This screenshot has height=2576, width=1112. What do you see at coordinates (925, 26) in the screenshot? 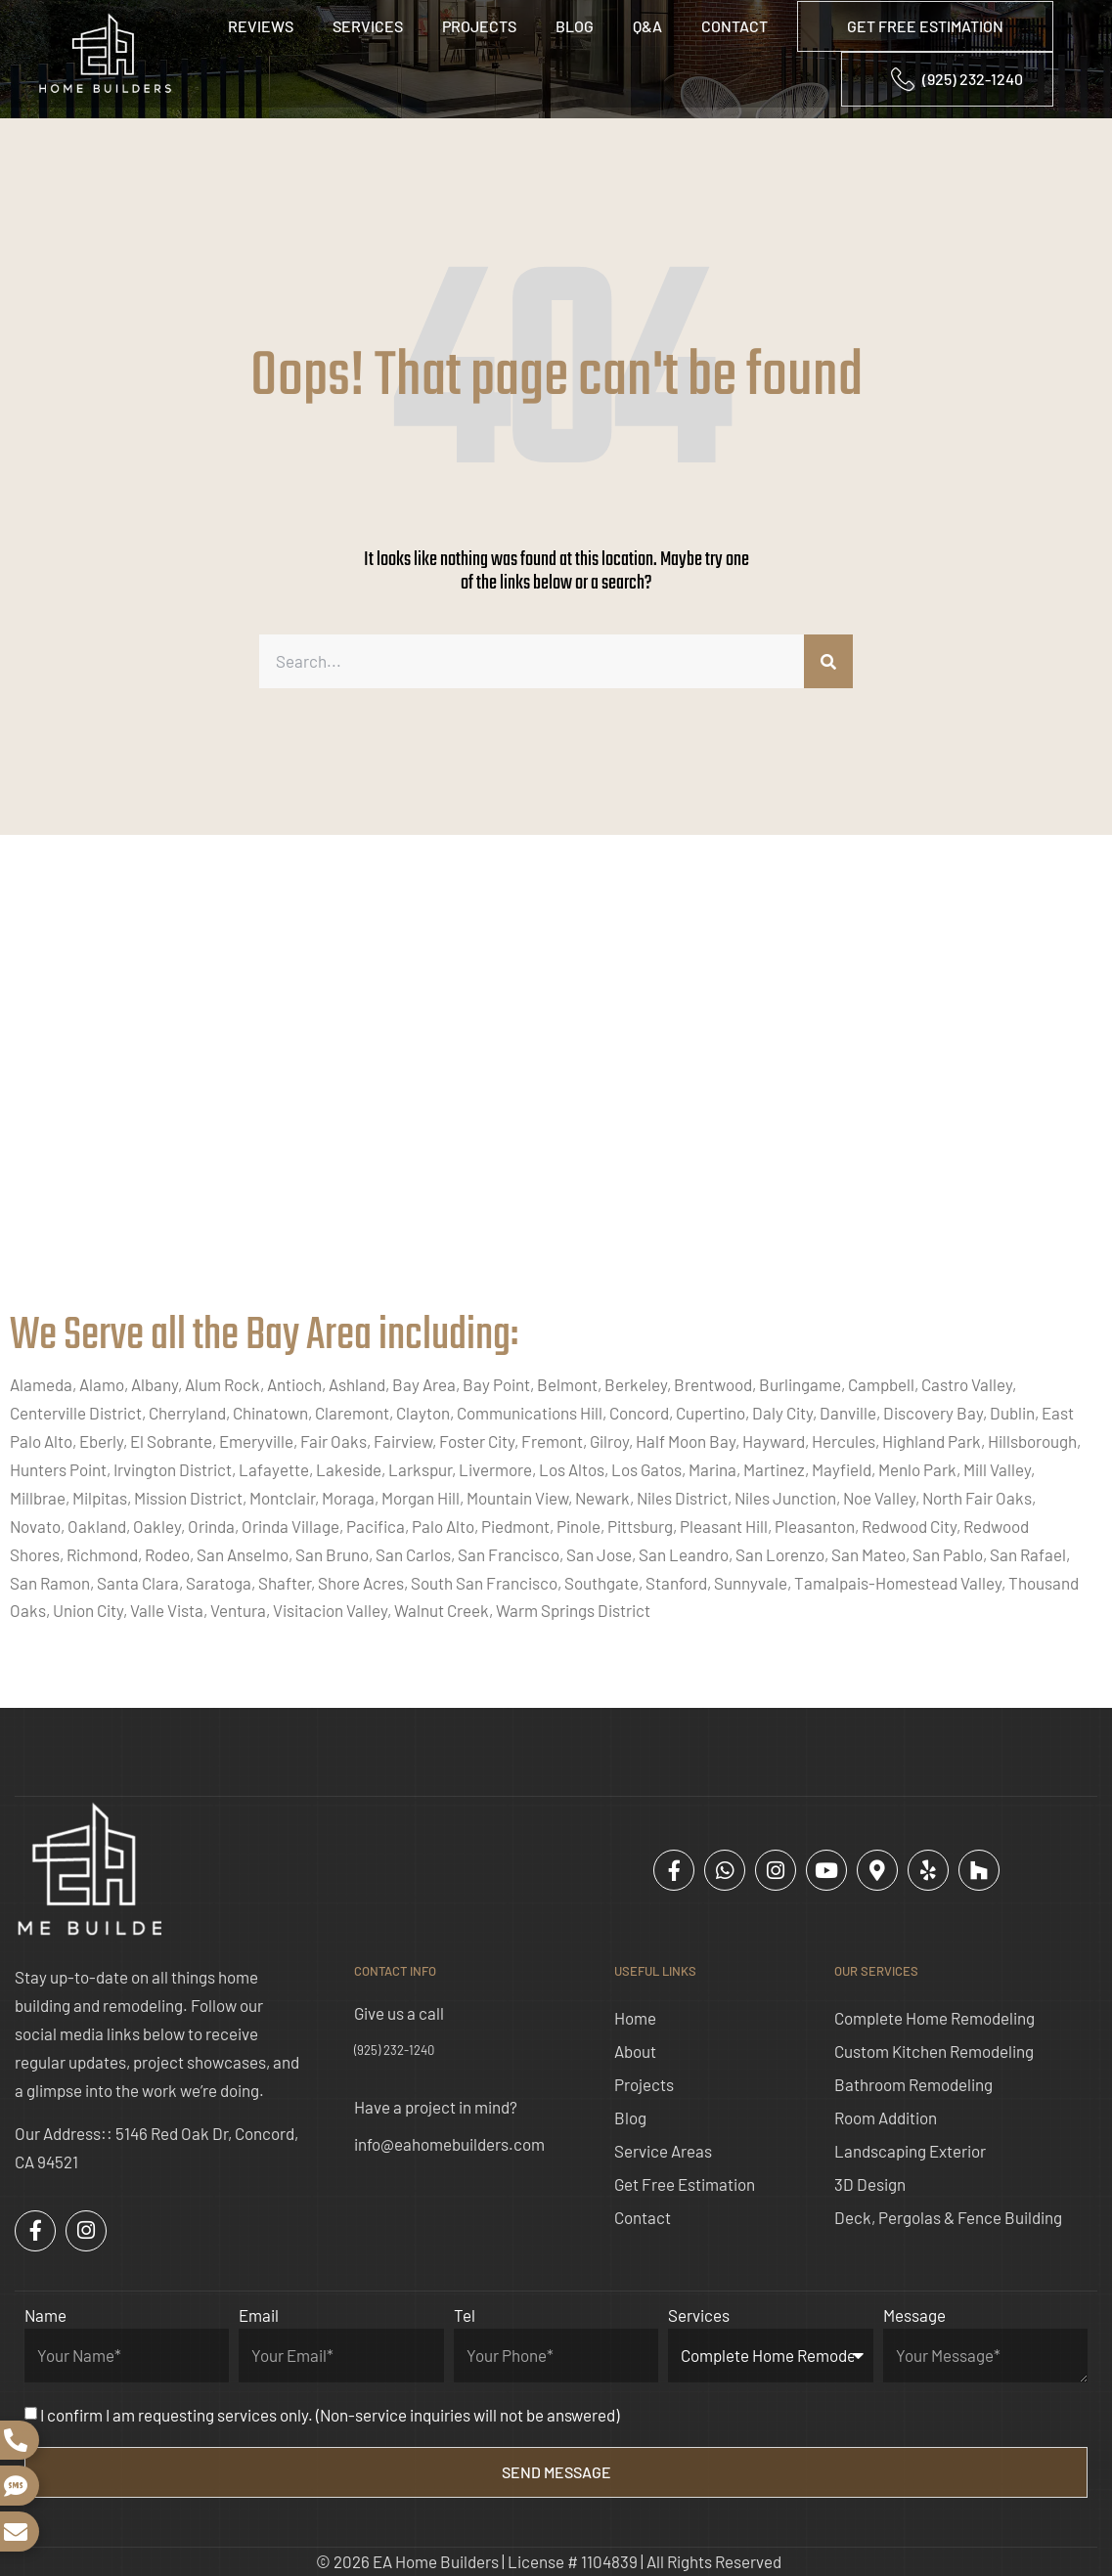
I see `GET FREE ESTIMATION` at bounding box center [925, 26].